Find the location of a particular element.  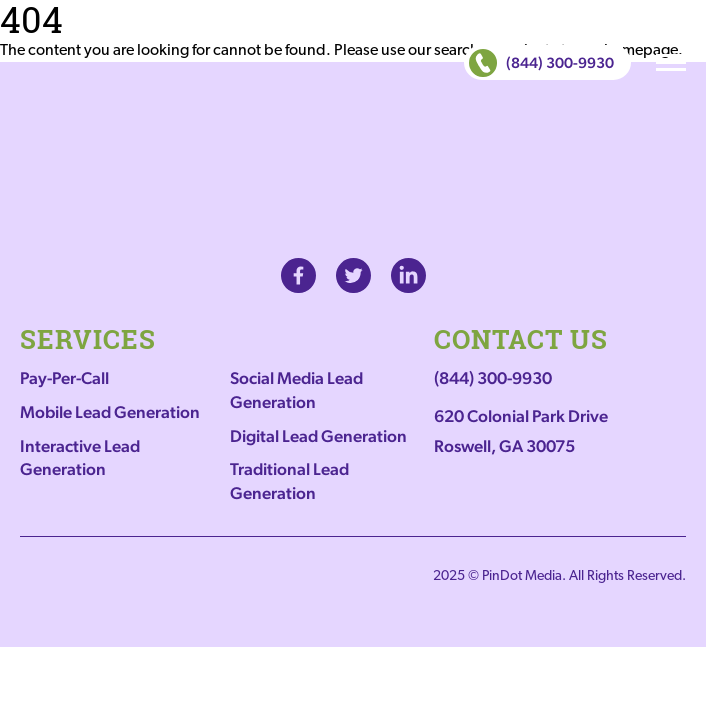

Pay-Per-Call is located at coordinates (64, 378).